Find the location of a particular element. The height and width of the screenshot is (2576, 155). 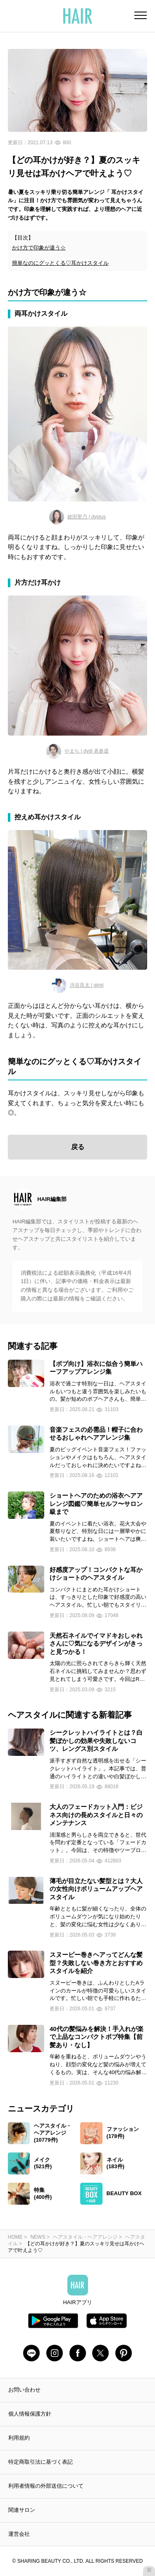

利用規約 is located at coordinates (19, 2438).